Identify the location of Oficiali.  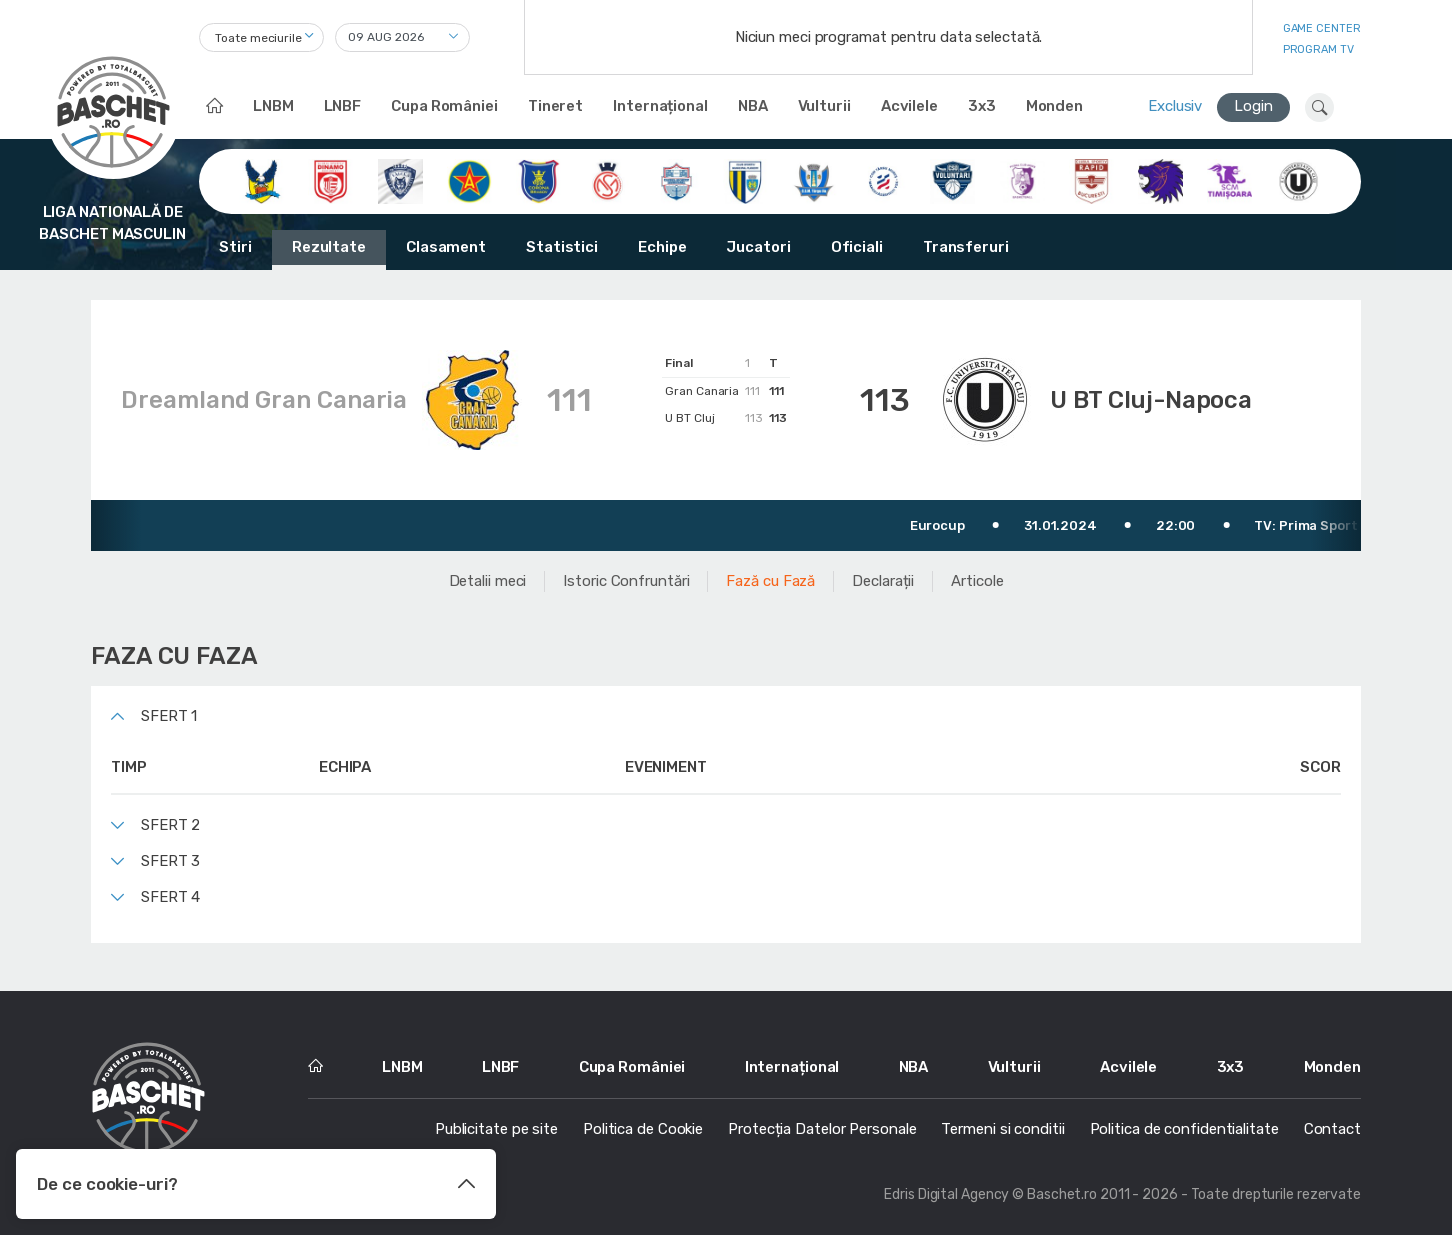
(857, 247).